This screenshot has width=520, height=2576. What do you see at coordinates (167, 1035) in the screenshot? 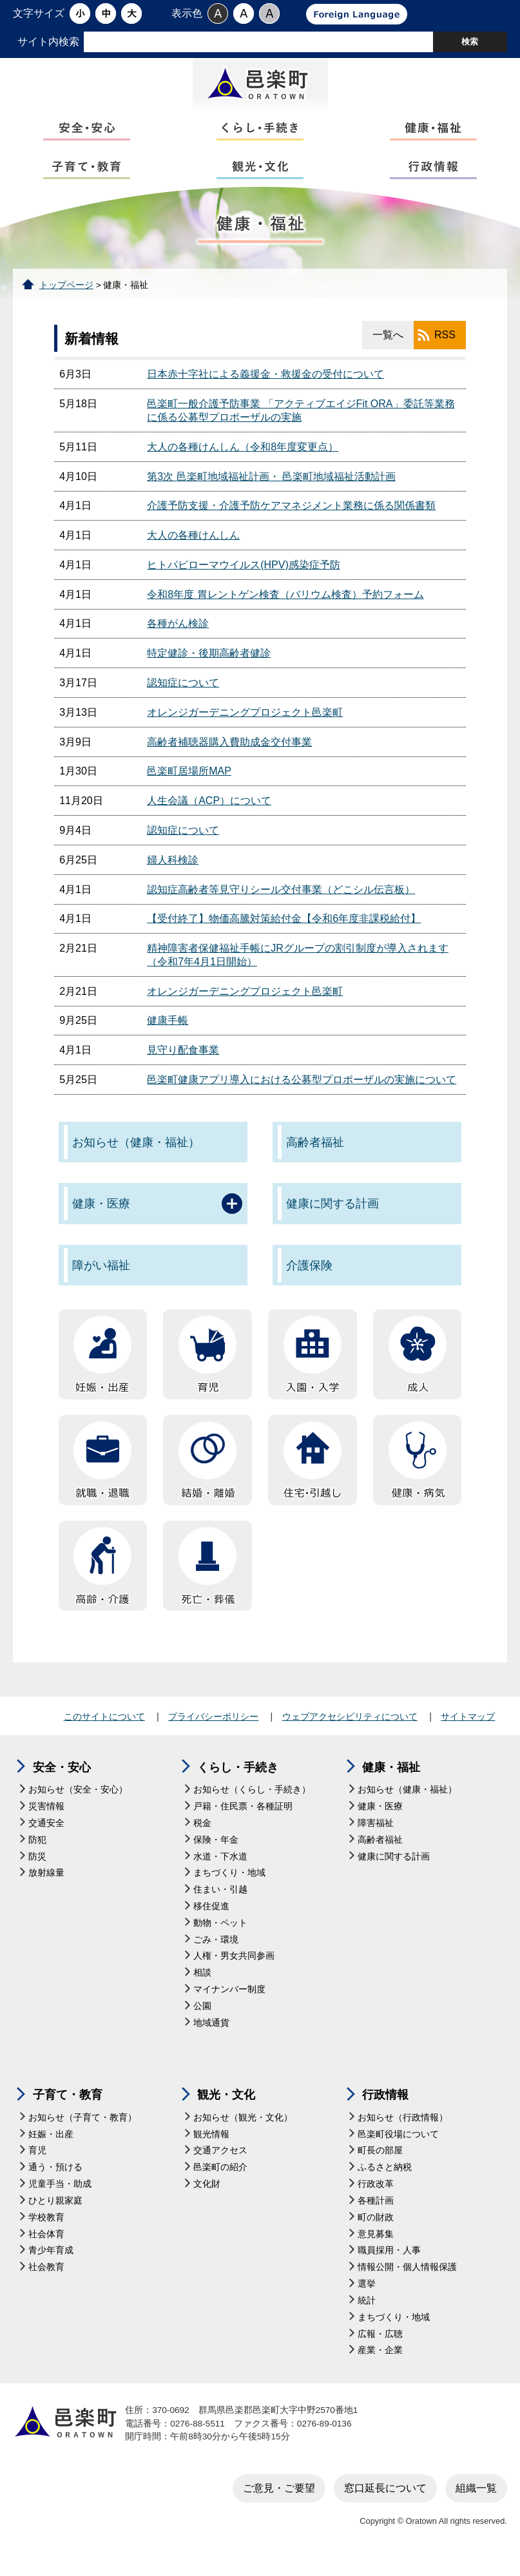
I see `健康手帳` at bounding box center [167, 1035].